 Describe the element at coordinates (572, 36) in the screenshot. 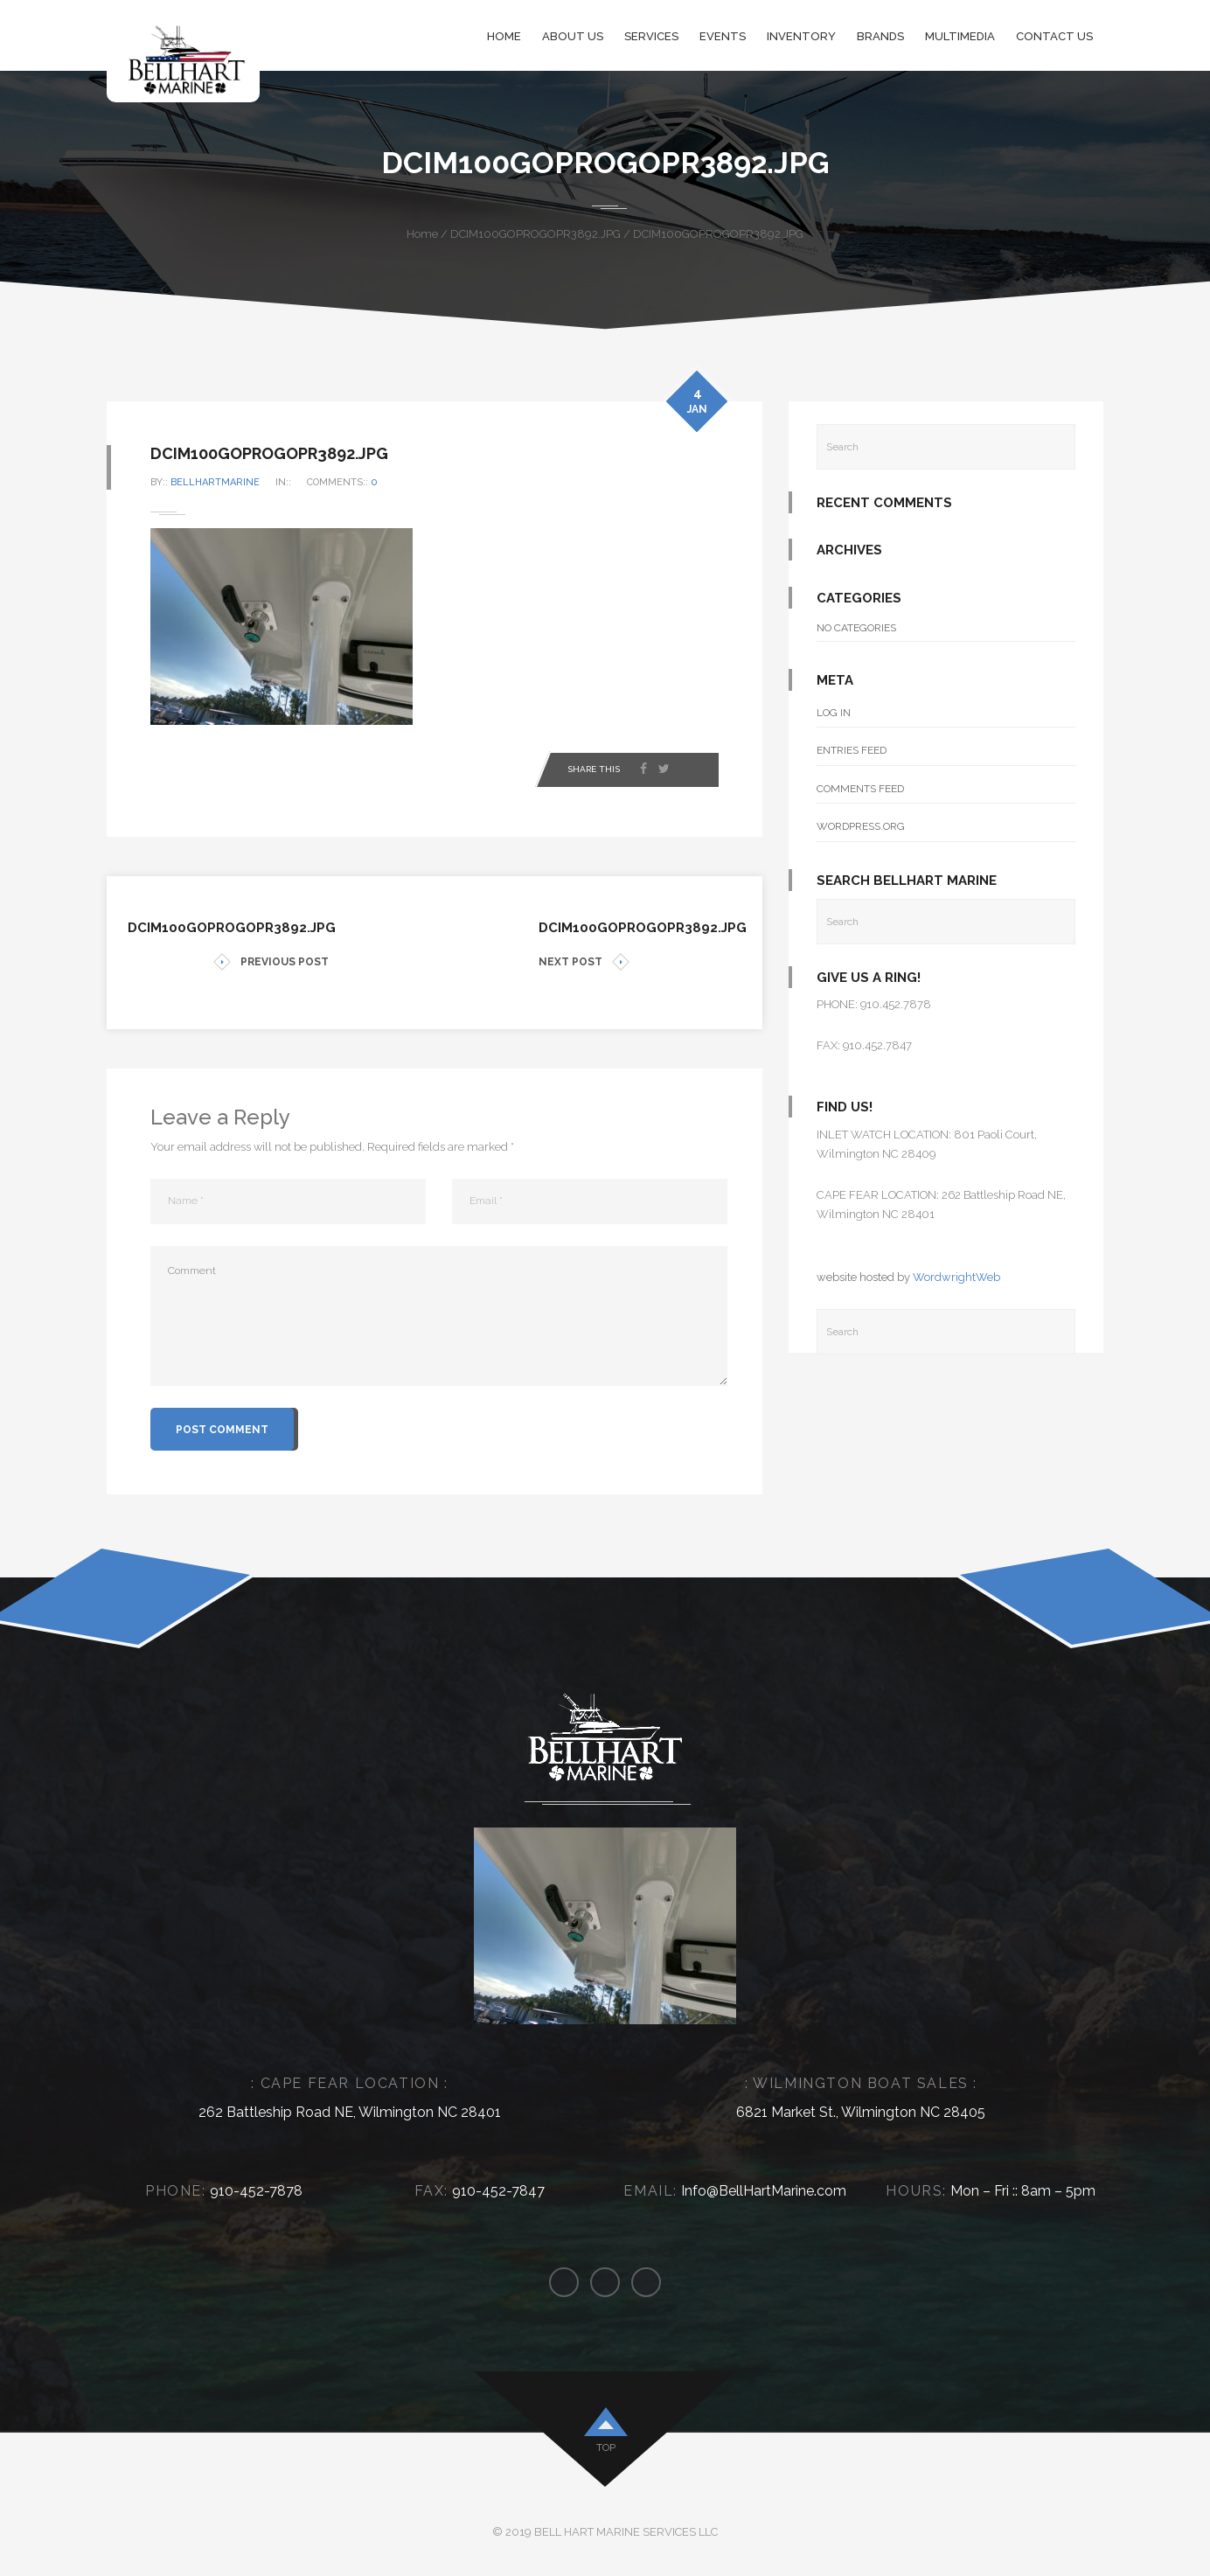

I see `About Us` at that location.